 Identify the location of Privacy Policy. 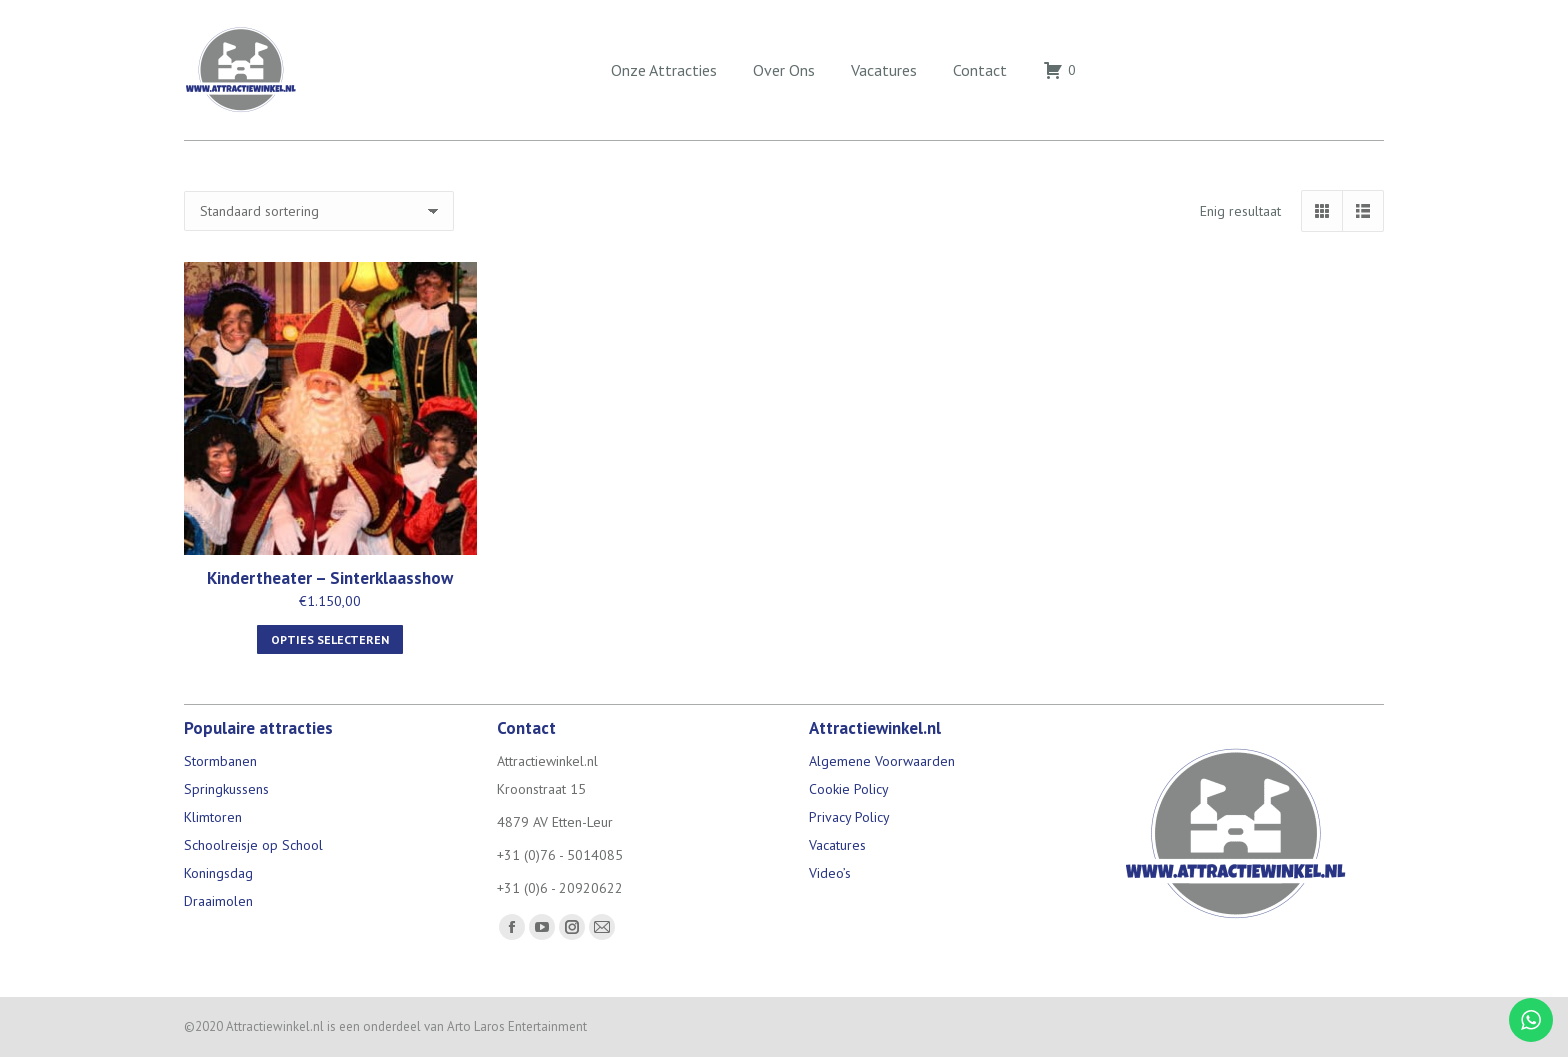
(849, 817).